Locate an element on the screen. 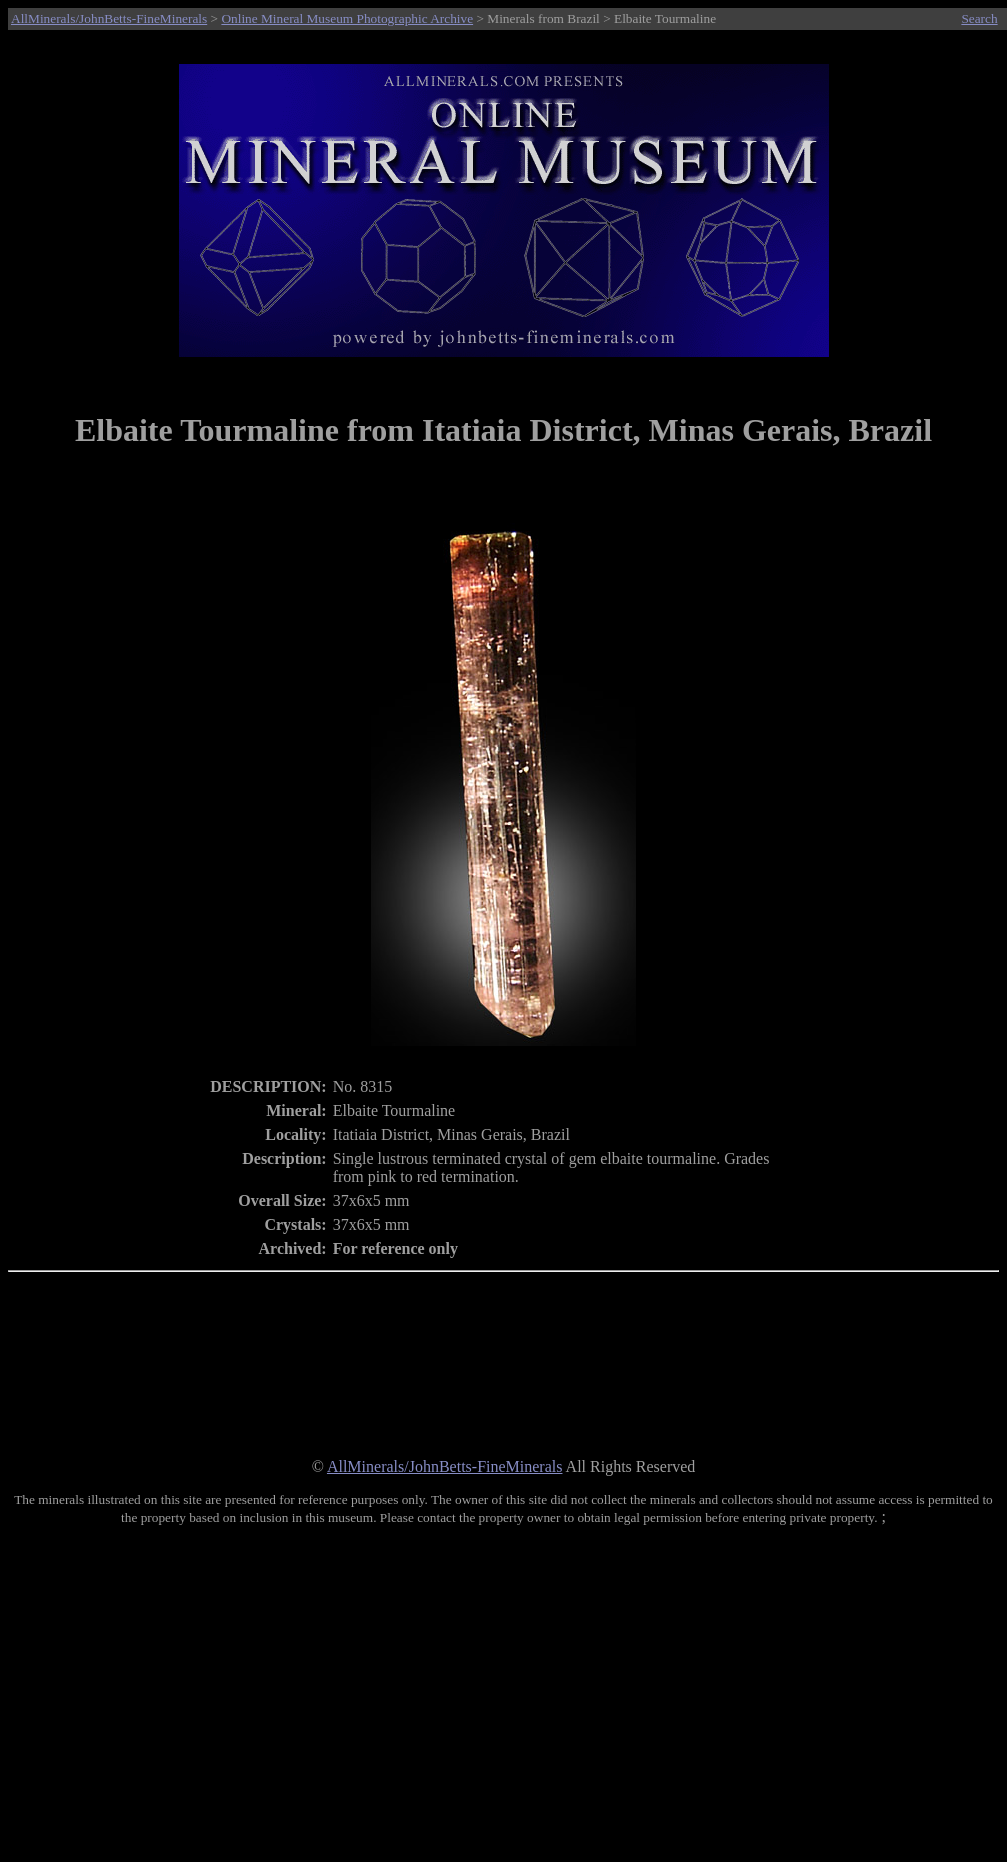 The height and width of the screenshot is (1862, 1007). Online Mineral Museum Photographic Archive is located at coordinates (347, 18).